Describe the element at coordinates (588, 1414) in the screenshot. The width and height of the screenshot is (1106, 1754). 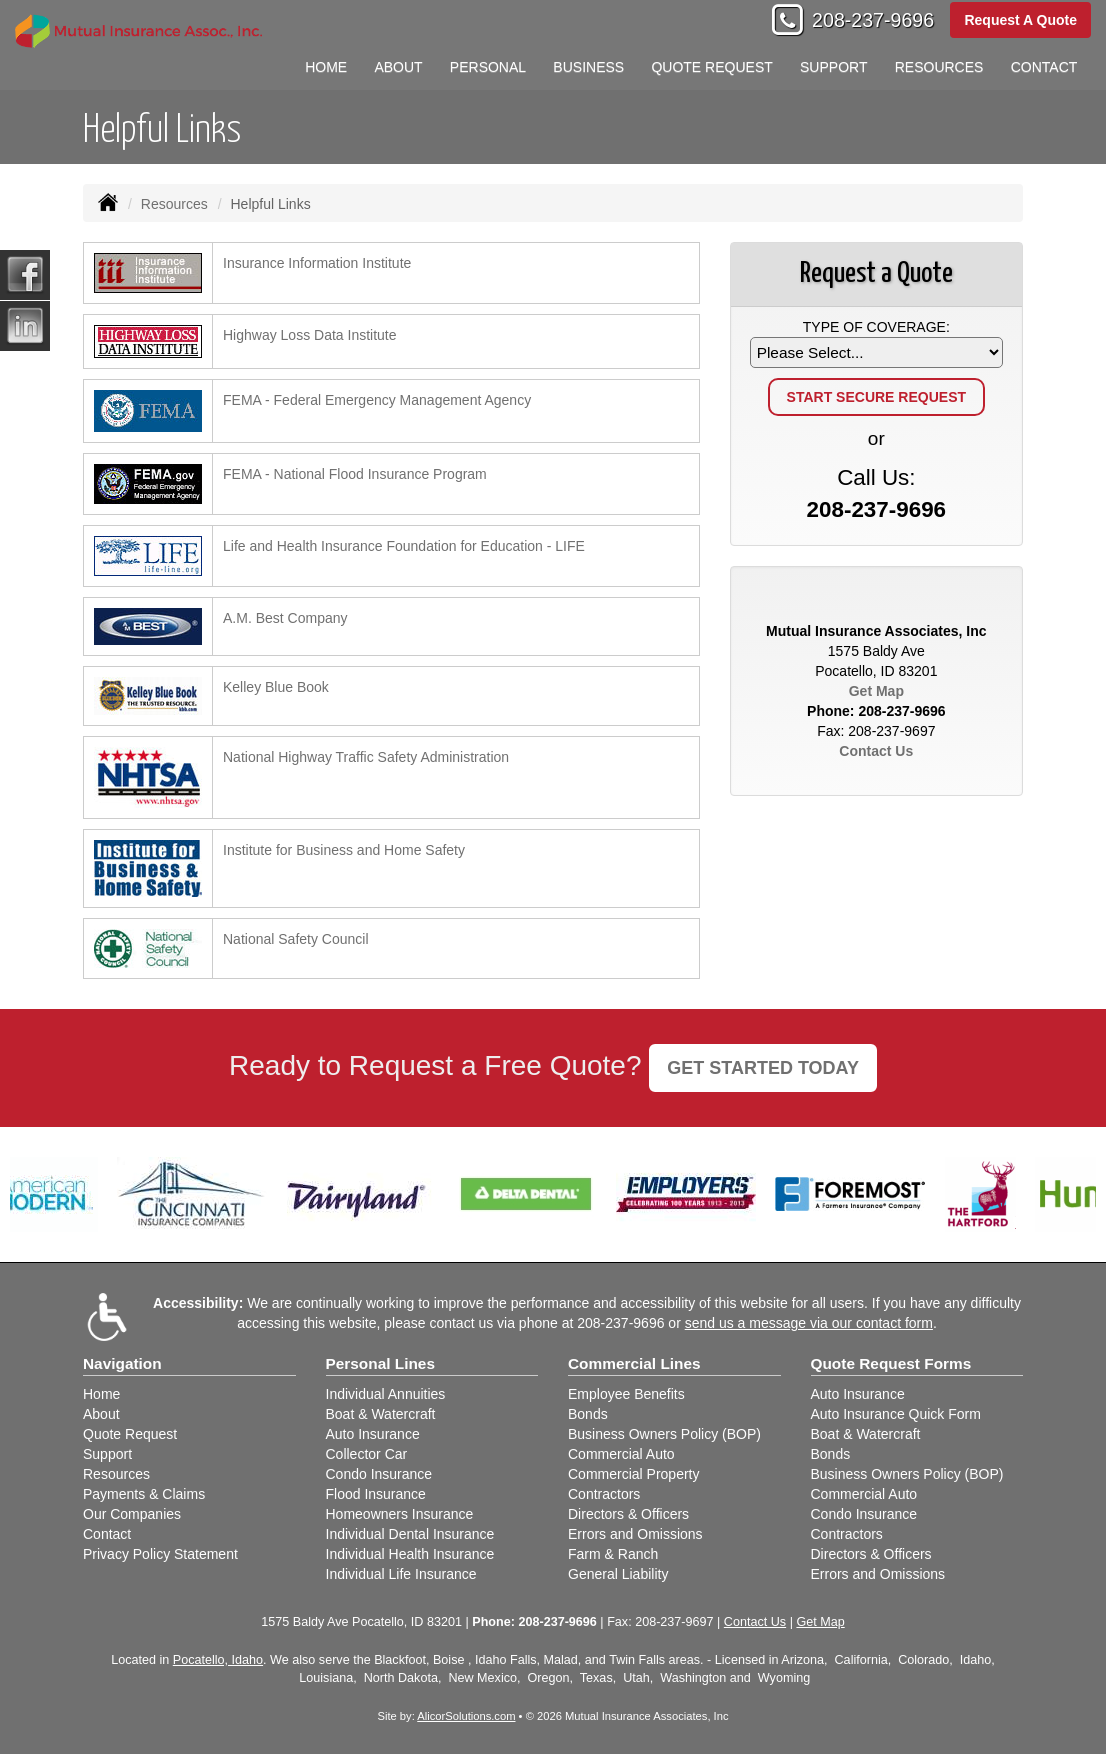
I see `Bonds` at that location.